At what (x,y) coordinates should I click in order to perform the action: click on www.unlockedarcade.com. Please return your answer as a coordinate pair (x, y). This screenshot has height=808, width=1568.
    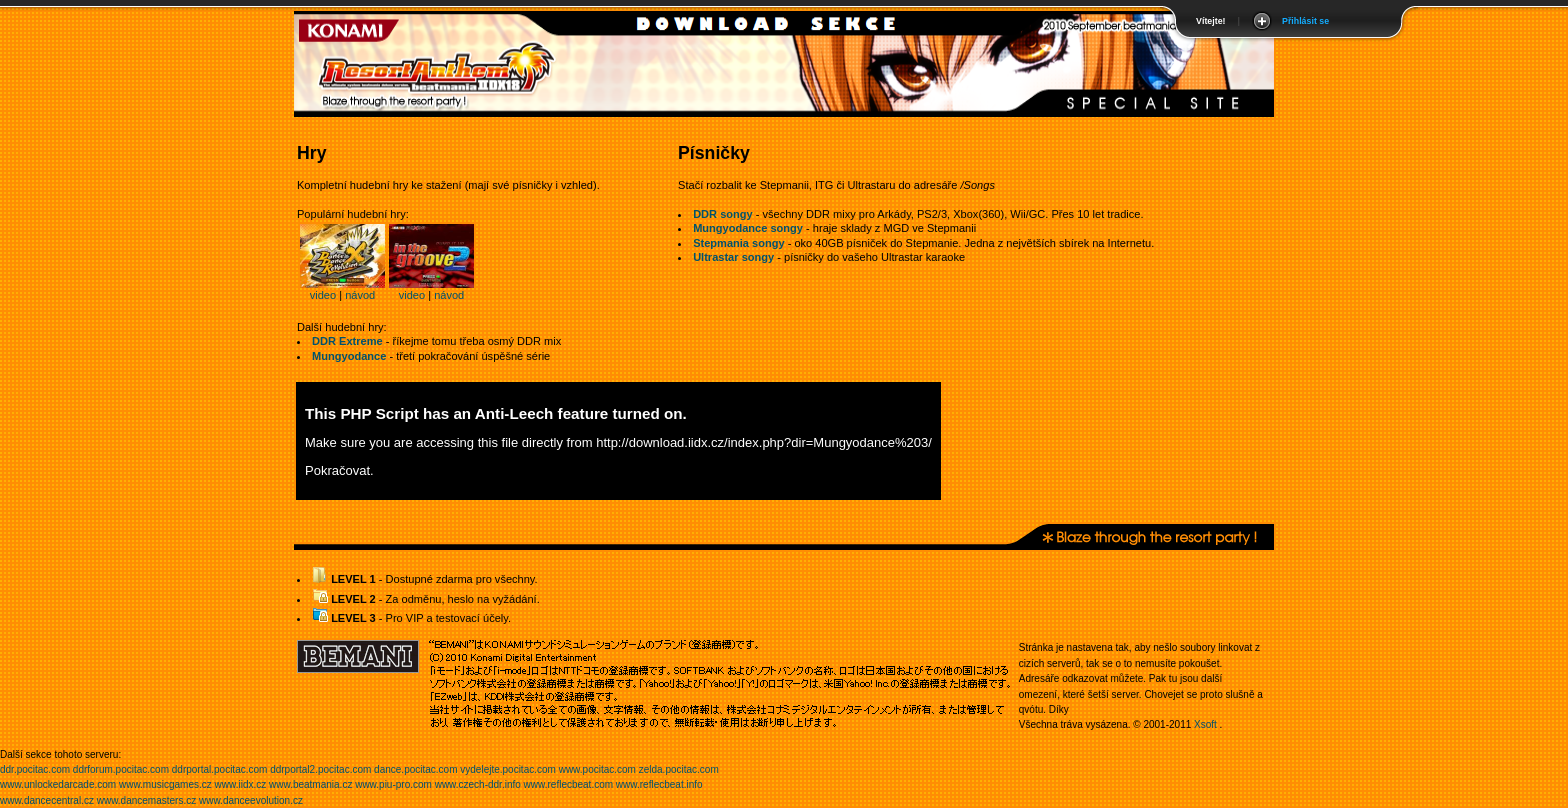
    Looking at the image, I should click on (58, 784).